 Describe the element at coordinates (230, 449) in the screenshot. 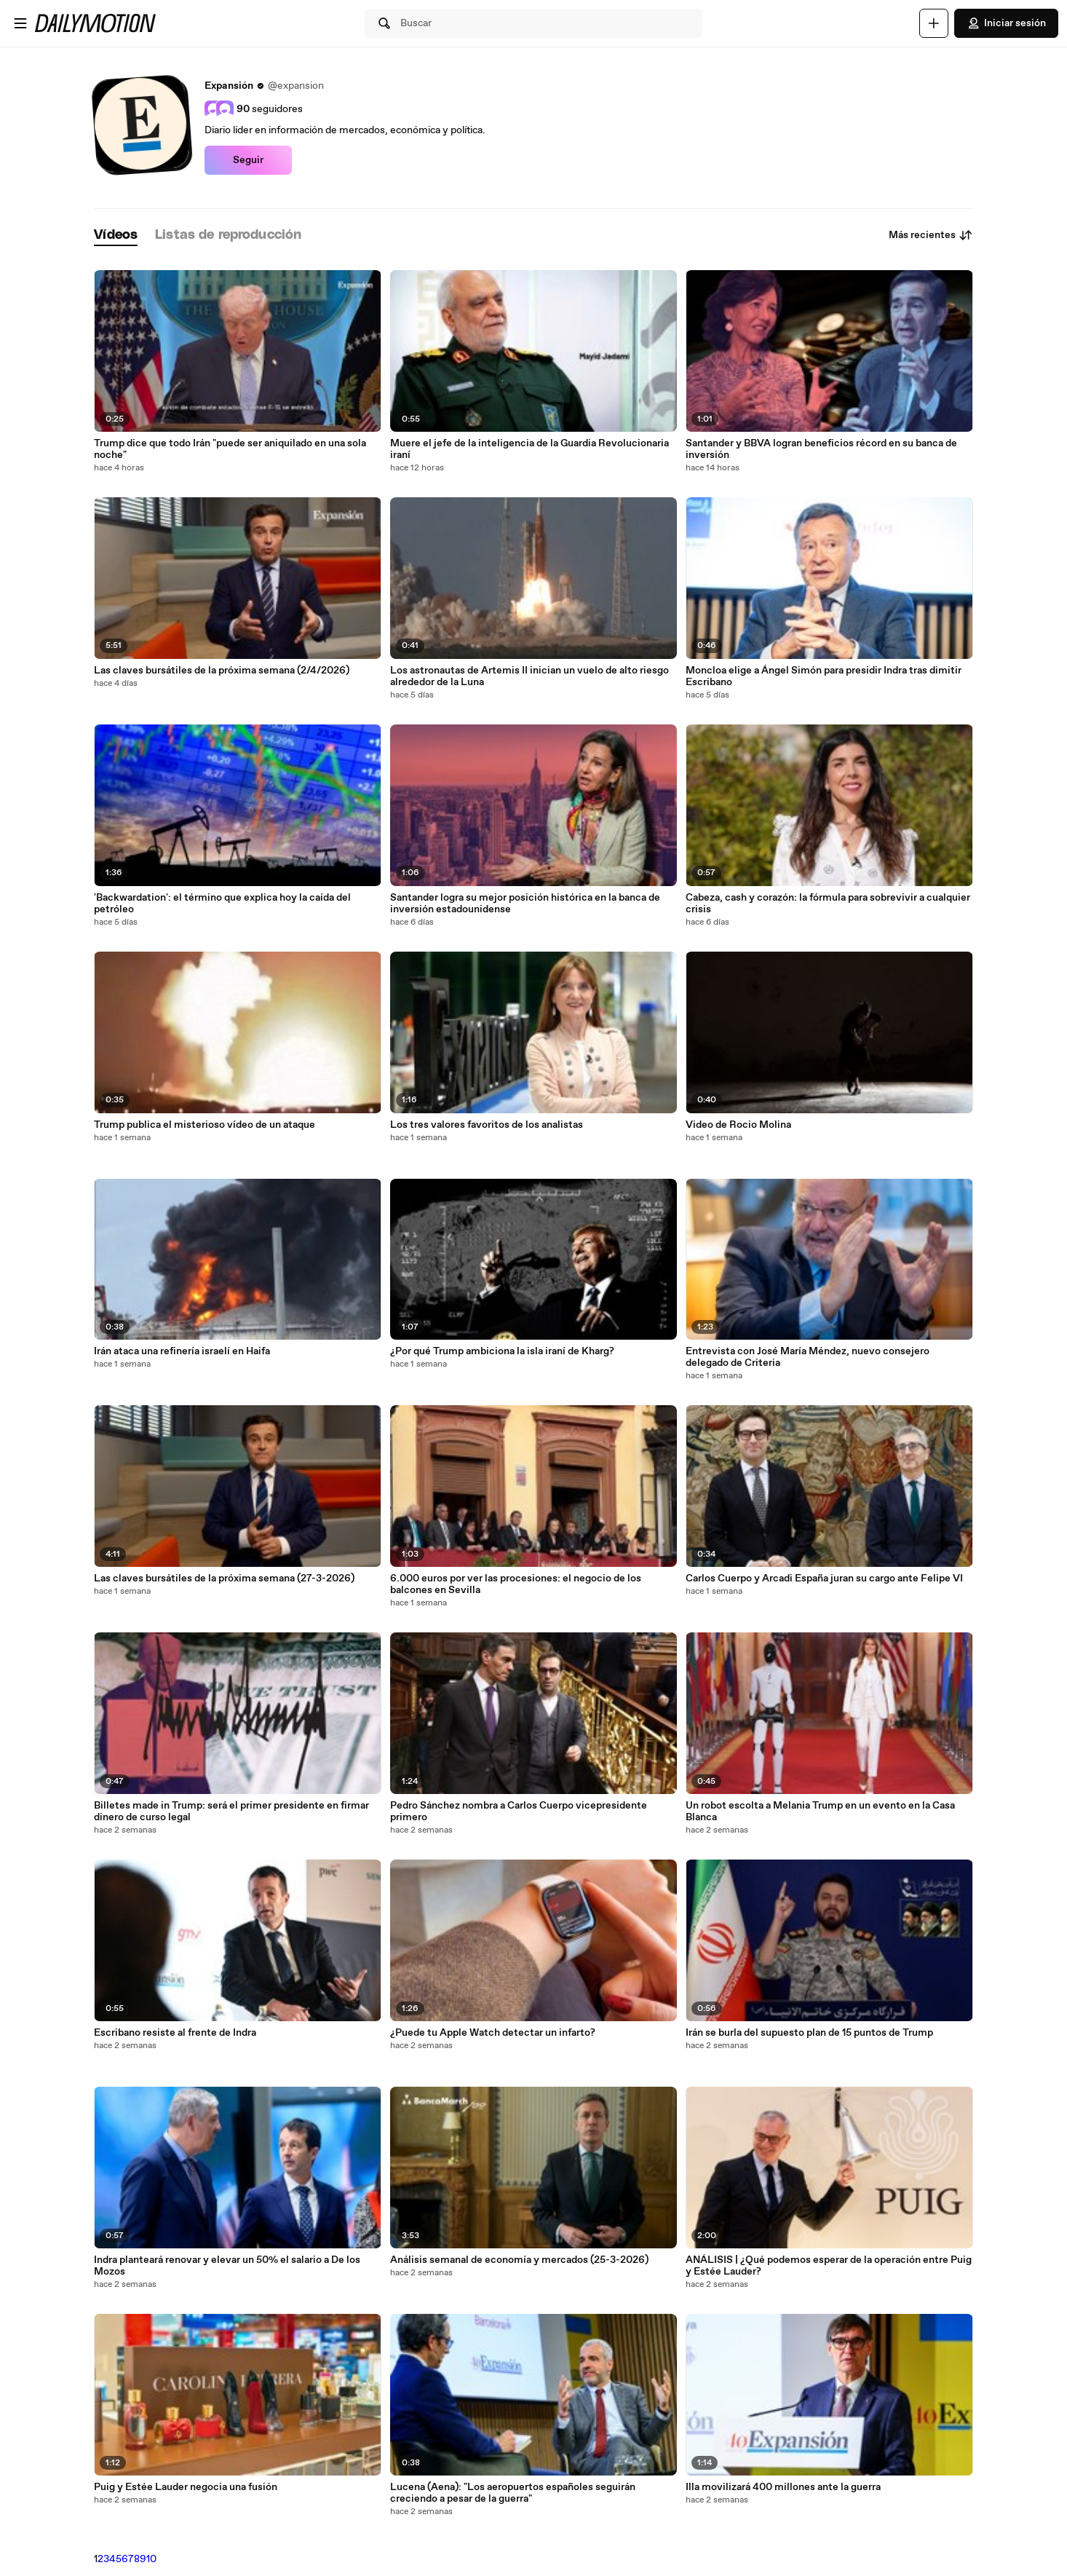

I see `Trump dice que todo Irán "puede ser aniquilado en una sola noche"` at that location.